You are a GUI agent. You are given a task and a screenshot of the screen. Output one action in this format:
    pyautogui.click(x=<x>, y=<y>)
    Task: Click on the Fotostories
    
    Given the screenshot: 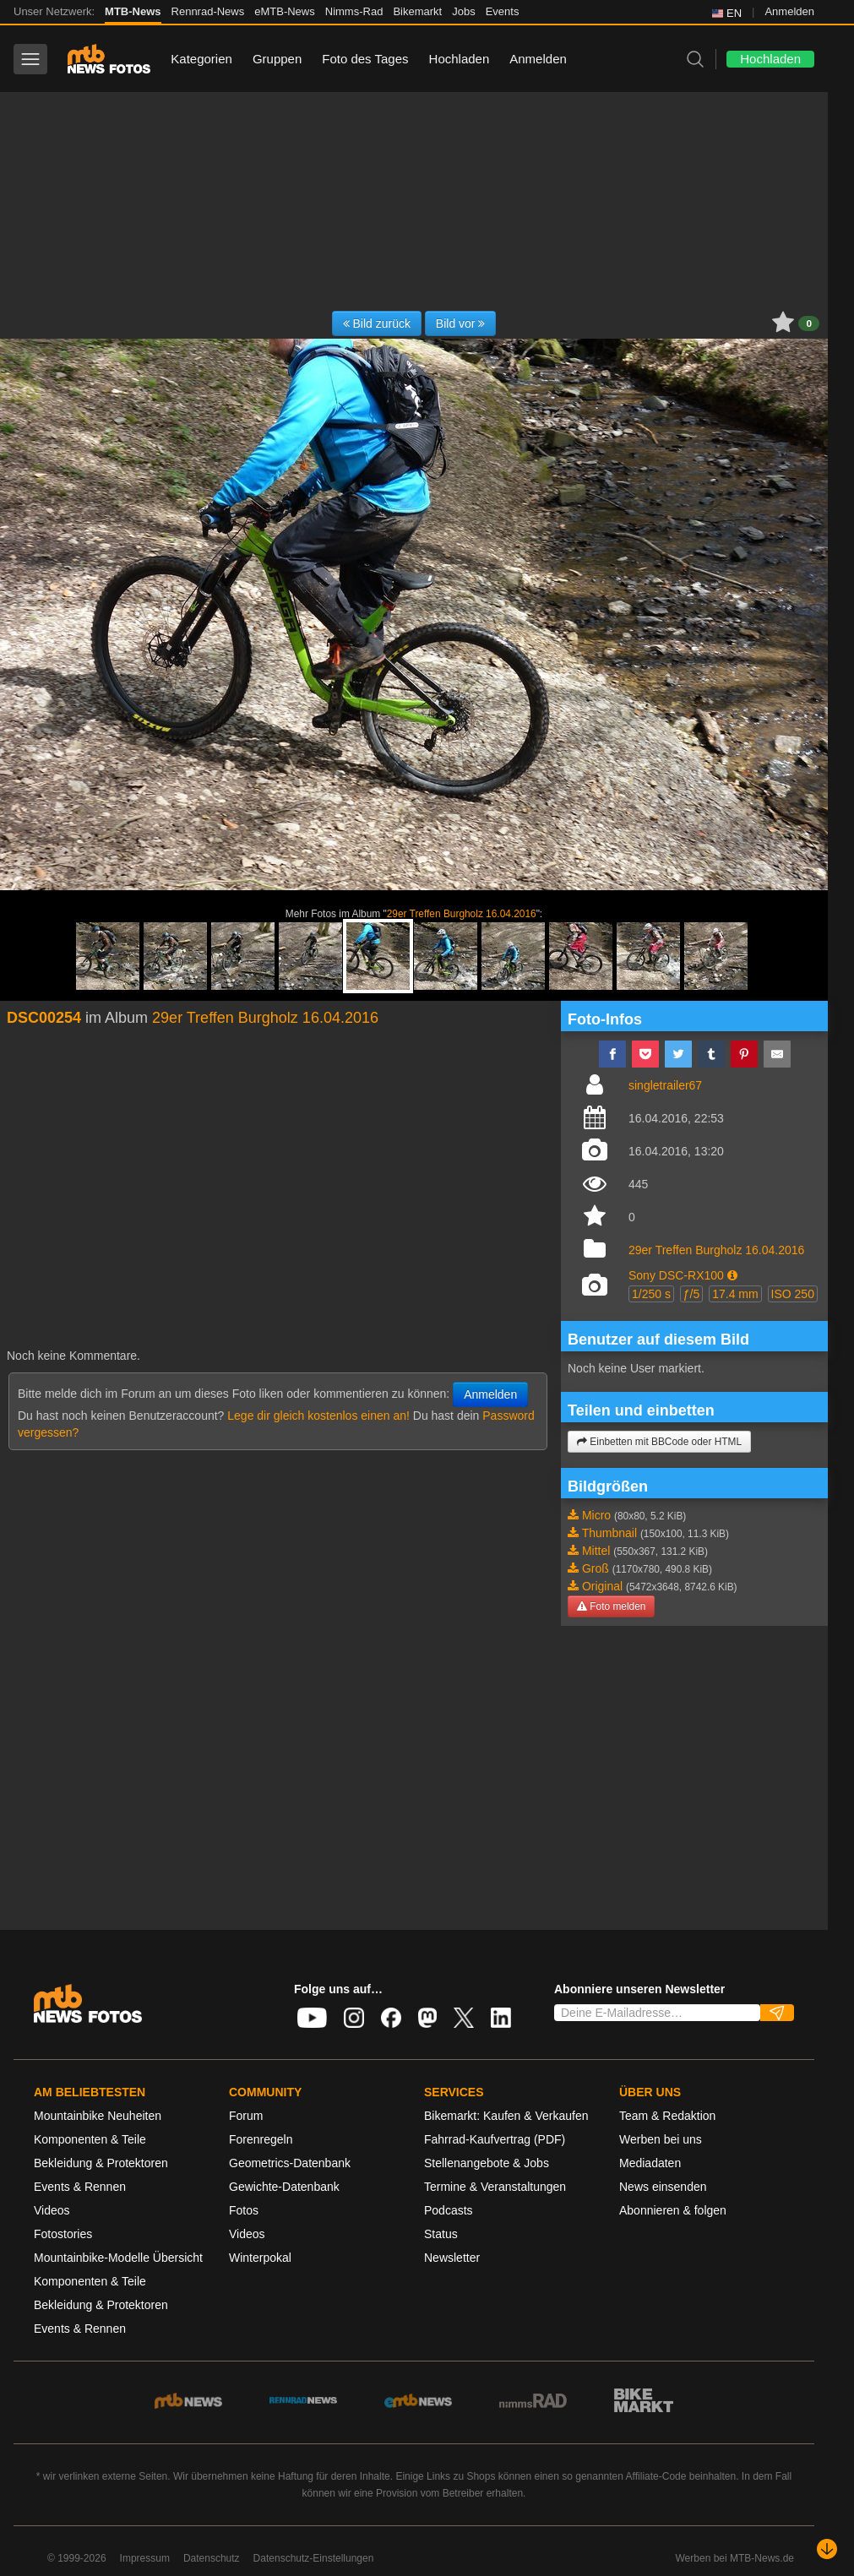 What is the action you would take?
    pyautogui.click(x=63, y=2234)
    